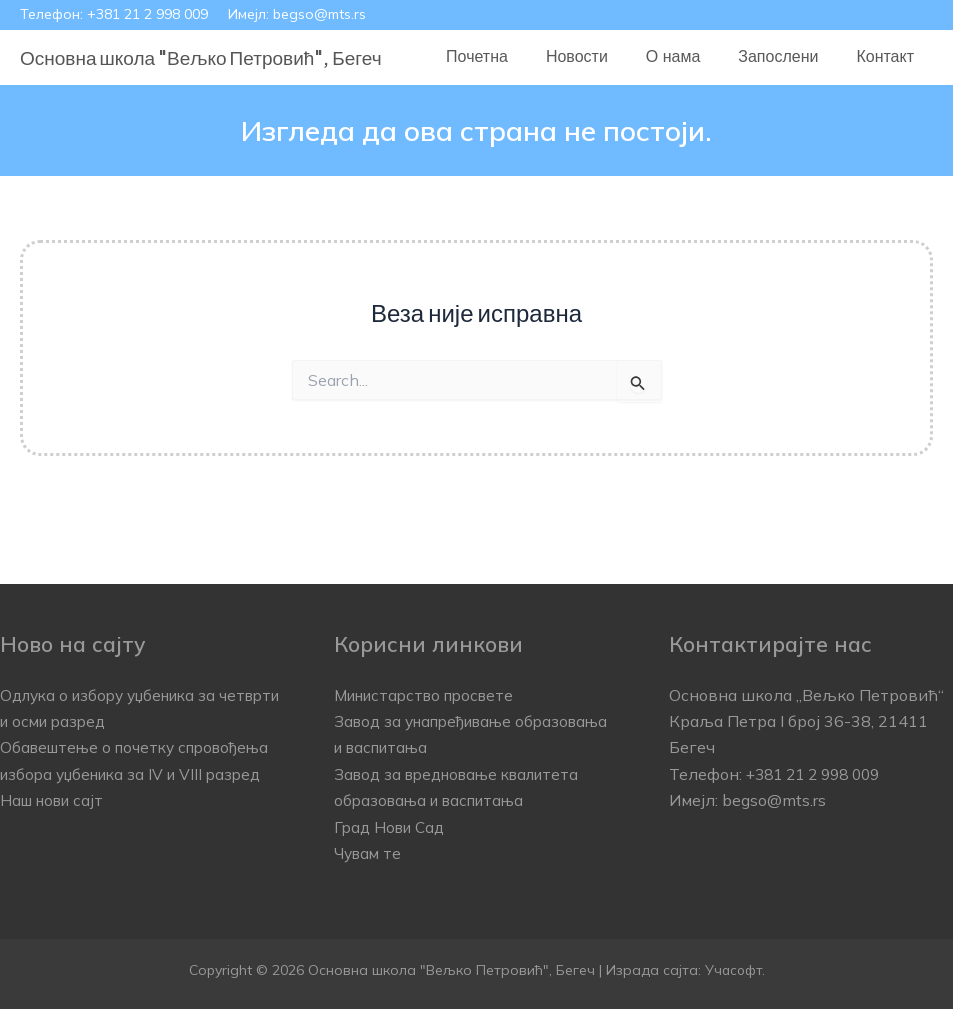 The height and width of the screenshot is (1009, 953). I want to click on Град Нови Сад, so click(393, 827).